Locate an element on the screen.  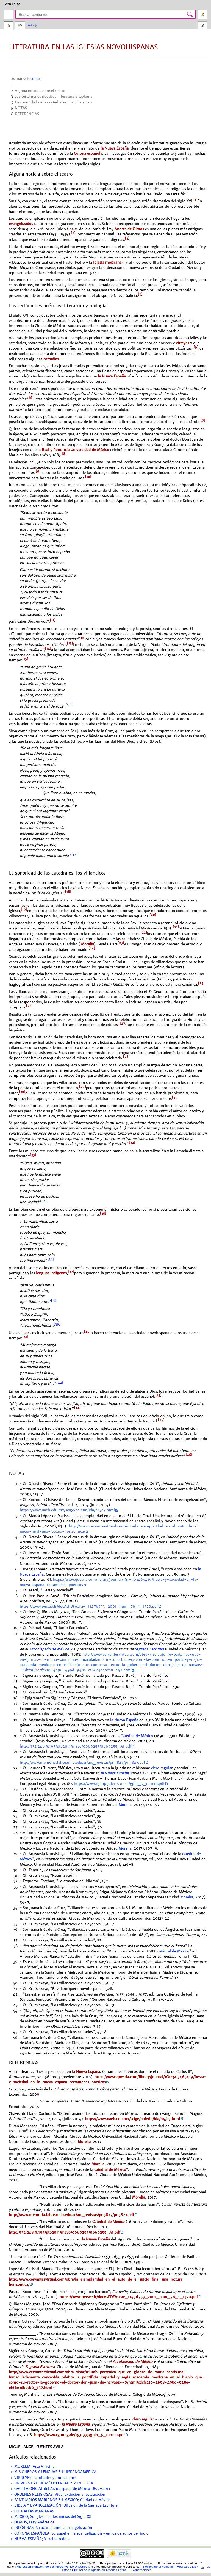
↑ [Volver arriba] is located at coordinates (20, 1484).